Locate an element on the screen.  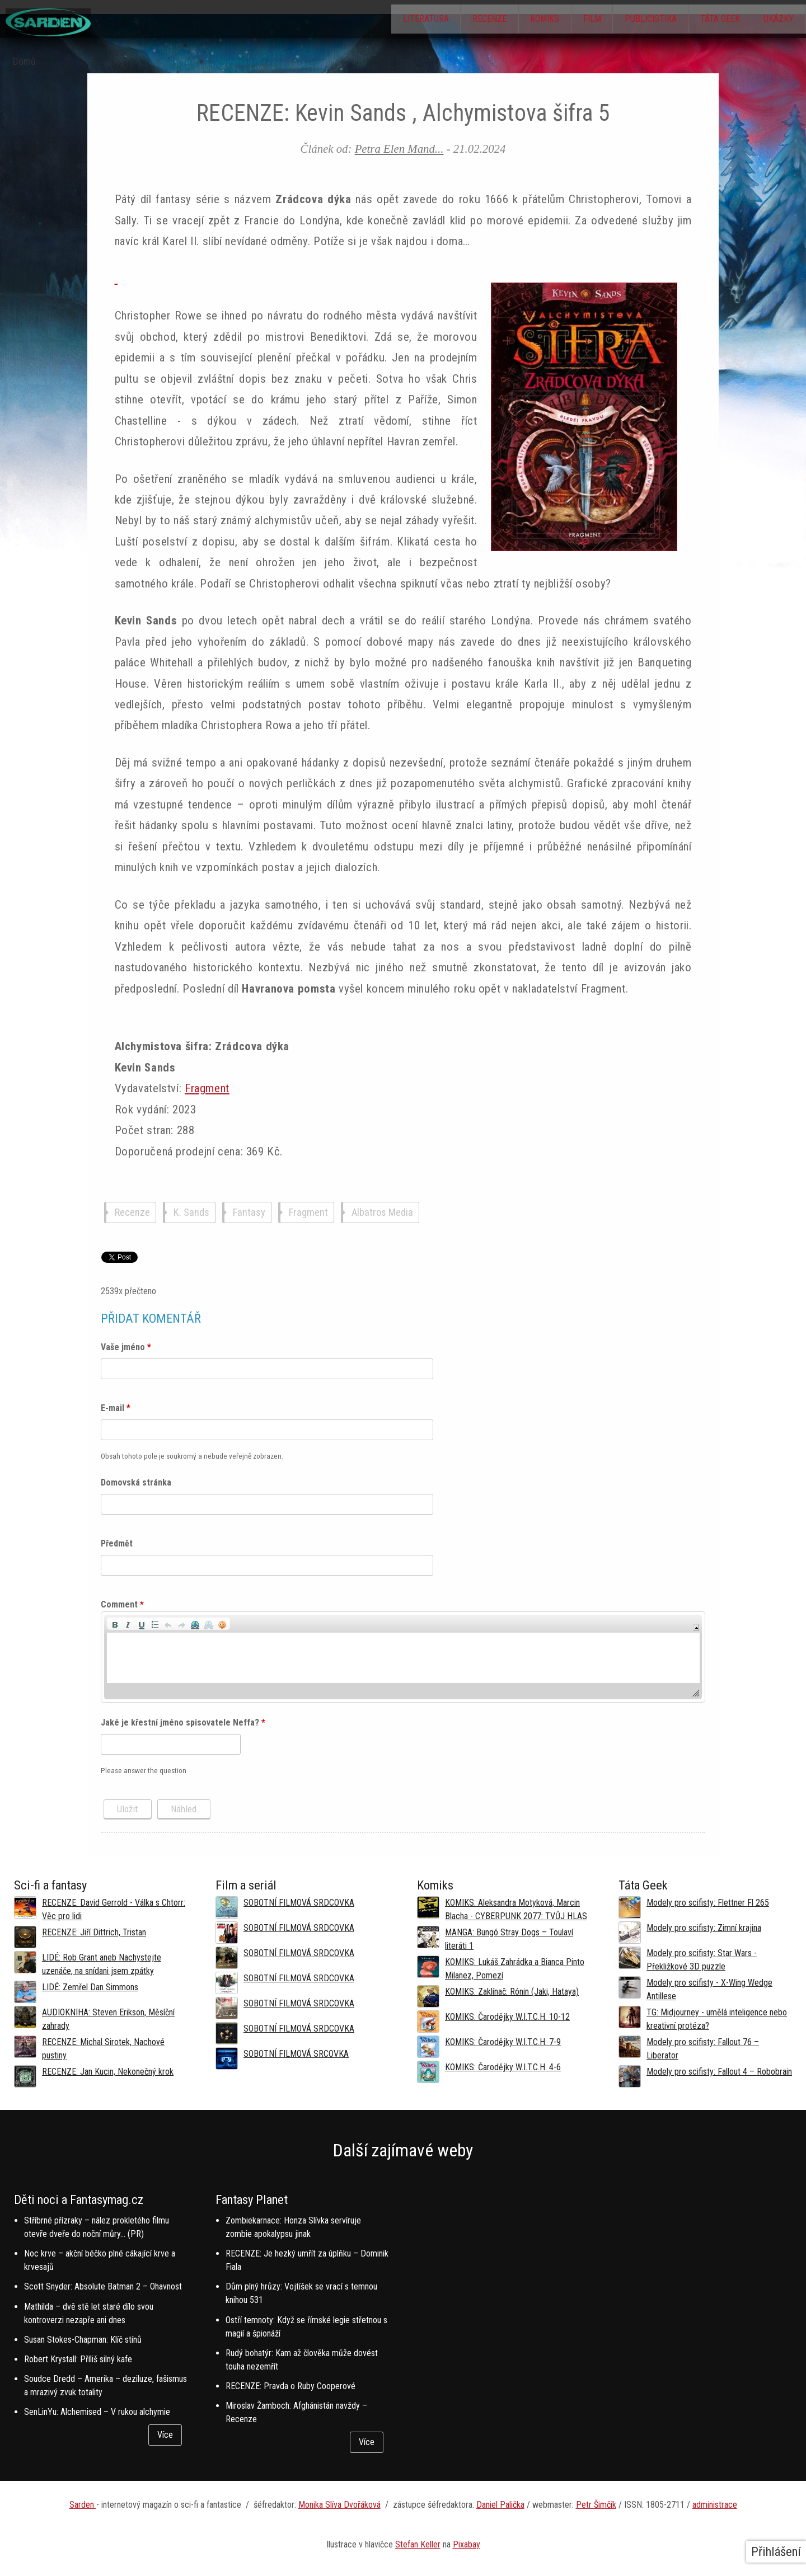
Film is located at coordinates (573, 20).